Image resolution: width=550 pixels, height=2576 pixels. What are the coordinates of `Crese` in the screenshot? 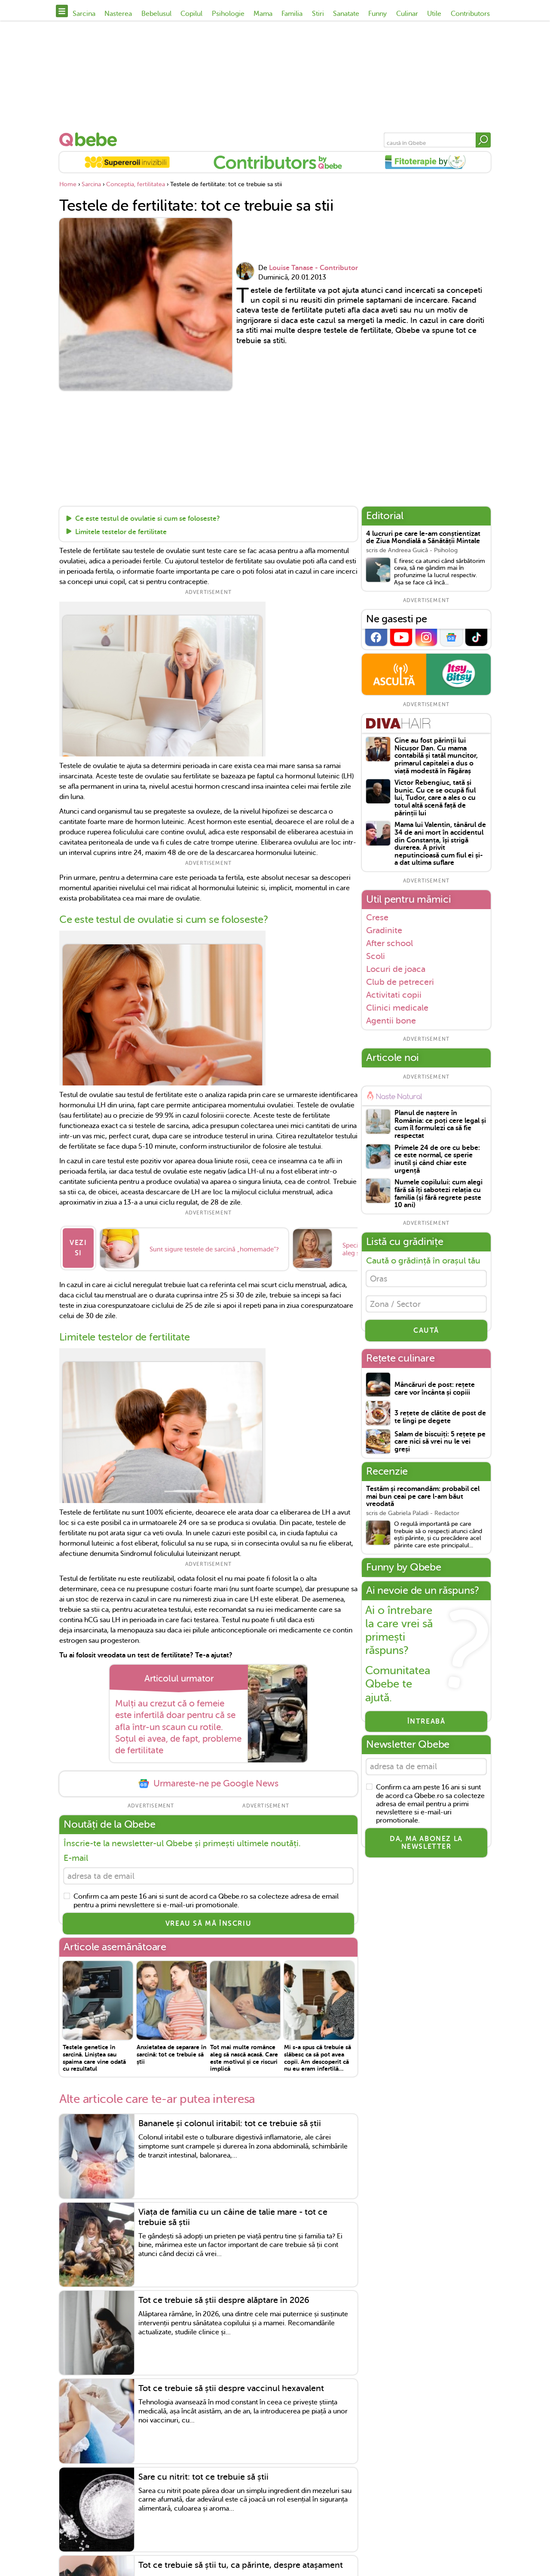 It's located at (377, 917).